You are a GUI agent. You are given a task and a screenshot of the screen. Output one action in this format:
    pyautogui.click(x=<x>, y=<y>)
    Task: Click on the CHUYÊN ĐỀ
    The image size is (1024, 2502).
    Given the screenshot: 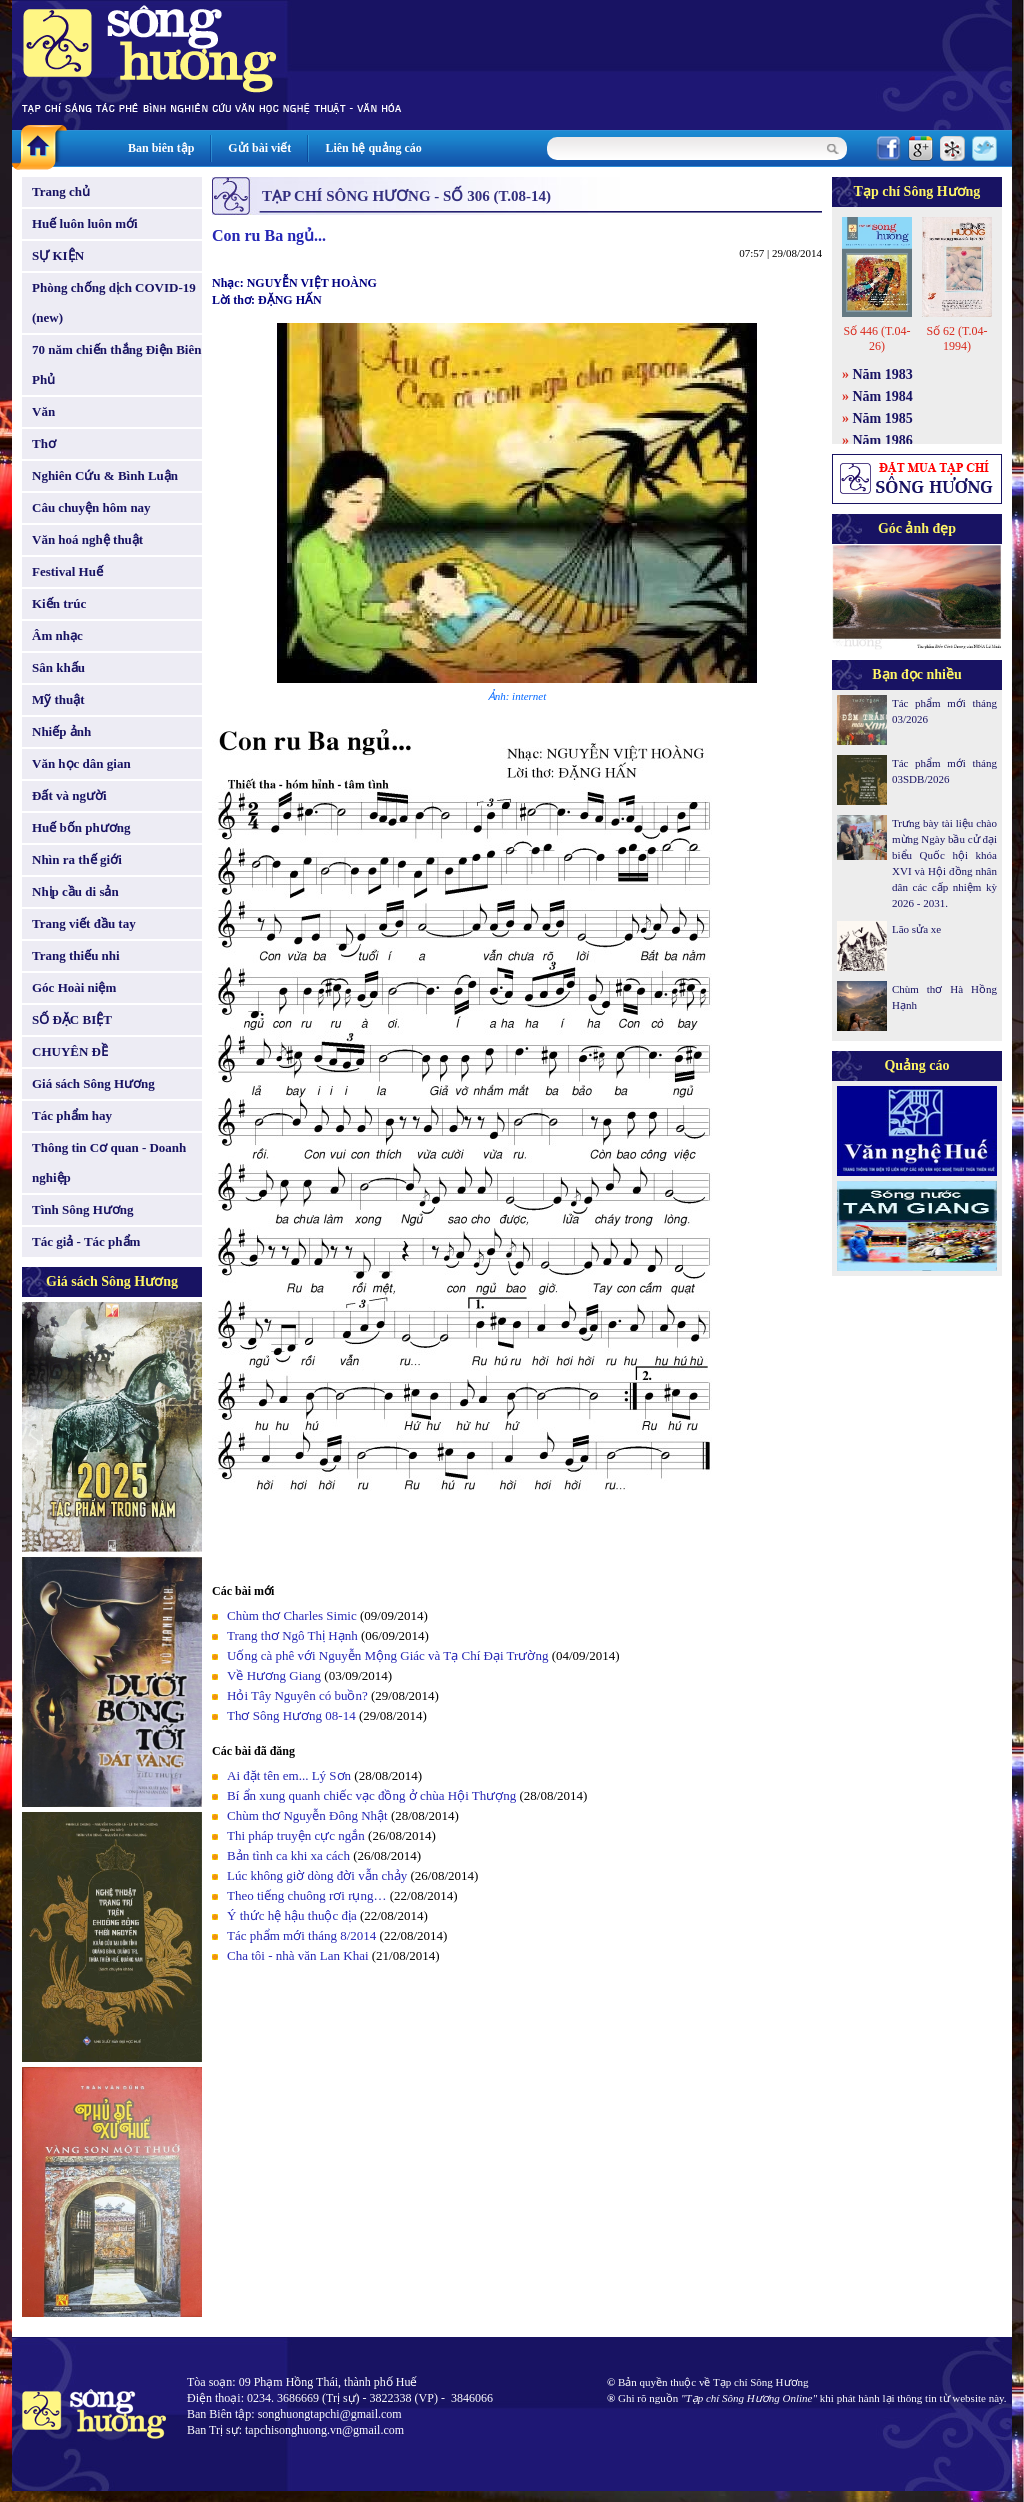 What is the action you would take?
    pyautogui.click(x=70, y=1051)
    